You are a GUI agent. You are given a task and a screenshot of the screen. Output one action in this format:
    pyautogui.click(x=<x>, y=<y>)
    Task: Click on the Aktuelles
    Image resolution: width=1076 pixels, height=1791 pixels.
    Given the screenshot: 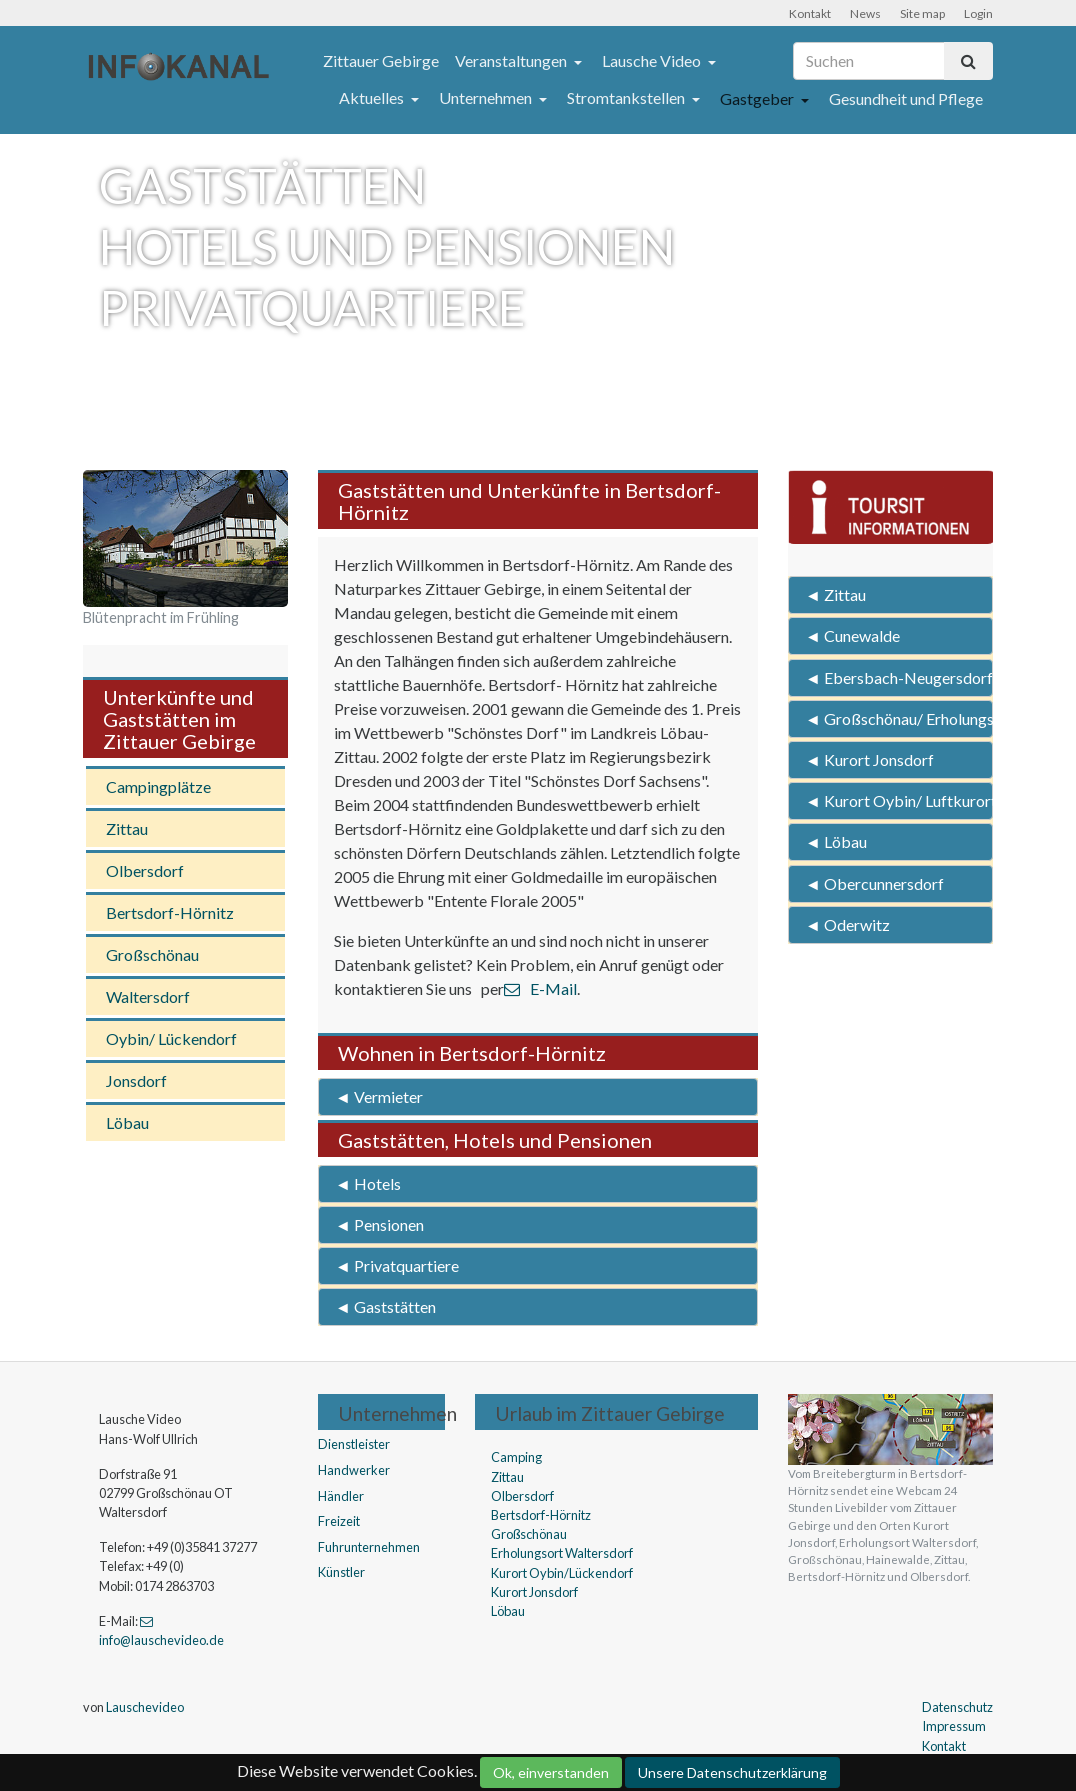 What is the action you would take?
    pyautogui.click(x=373, y=97)
    